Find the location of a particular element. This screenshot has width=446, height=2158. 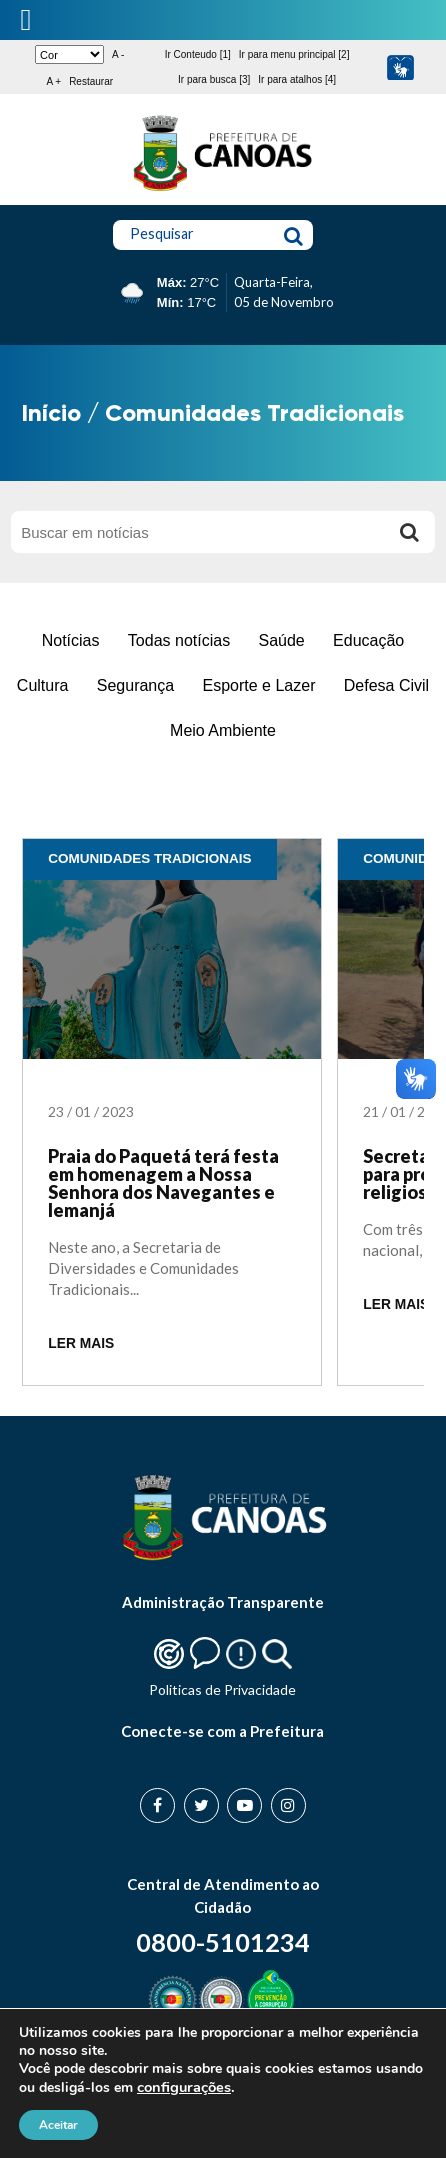

Ir para menu principal [2] is located at coordinates (294, 54).